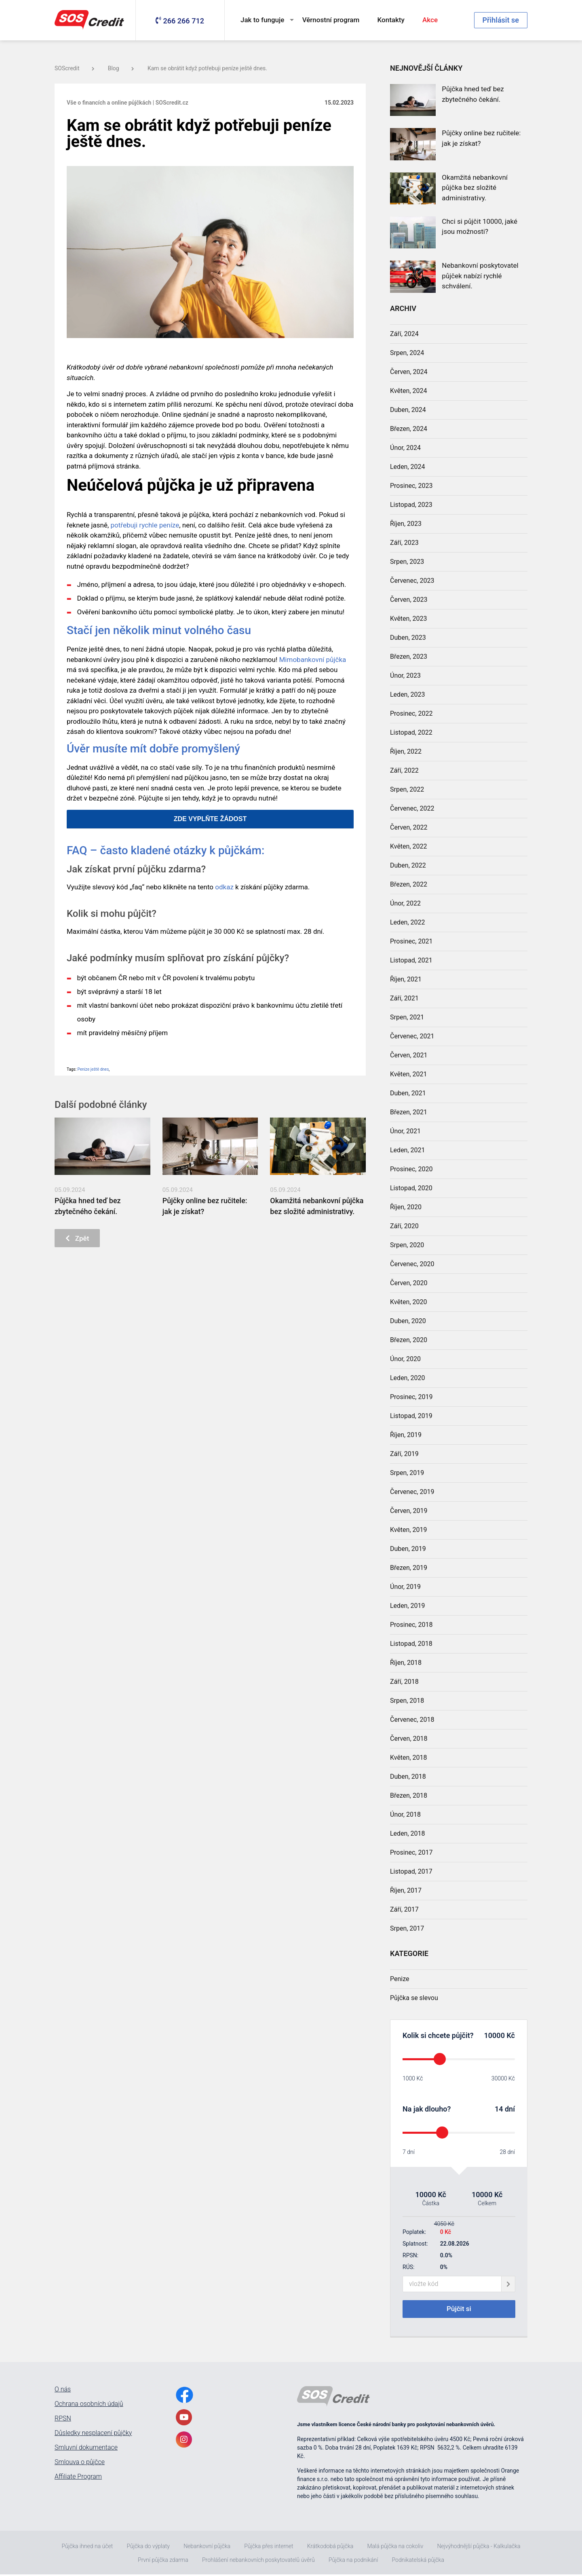 The width and height of the screenshot is (582, 2576). I want to click on Červenec, 2022, so click(412, 808).